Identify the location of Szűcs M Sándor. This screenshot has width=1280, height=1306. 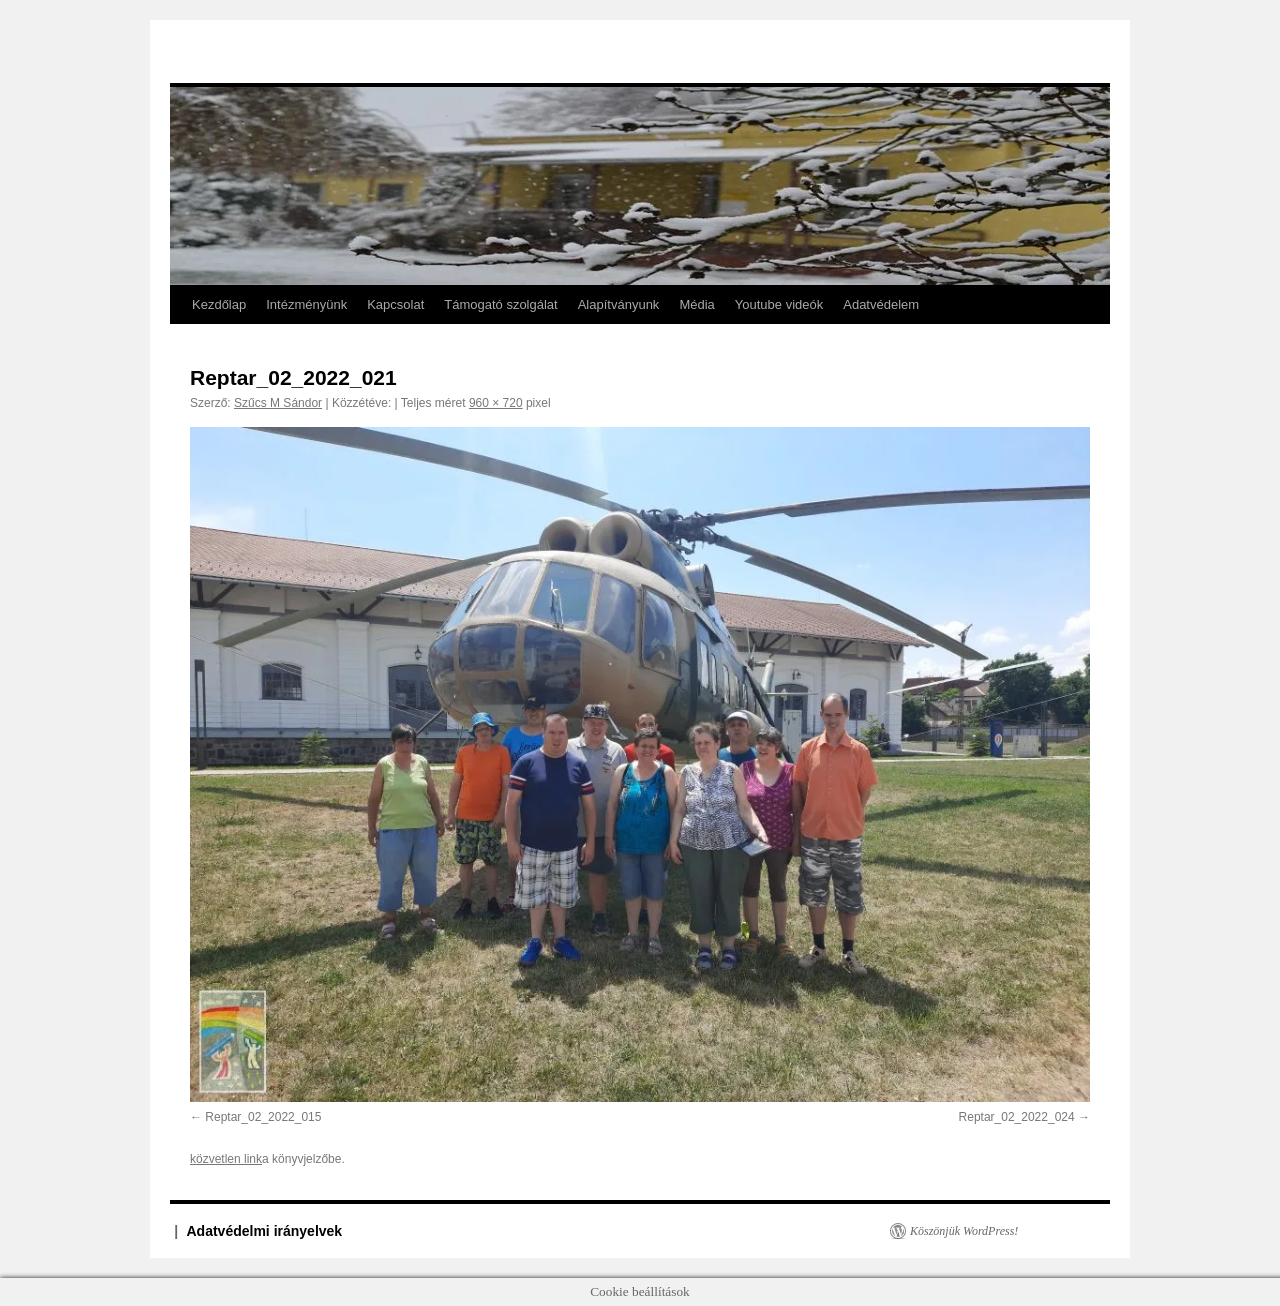
(278, 403).